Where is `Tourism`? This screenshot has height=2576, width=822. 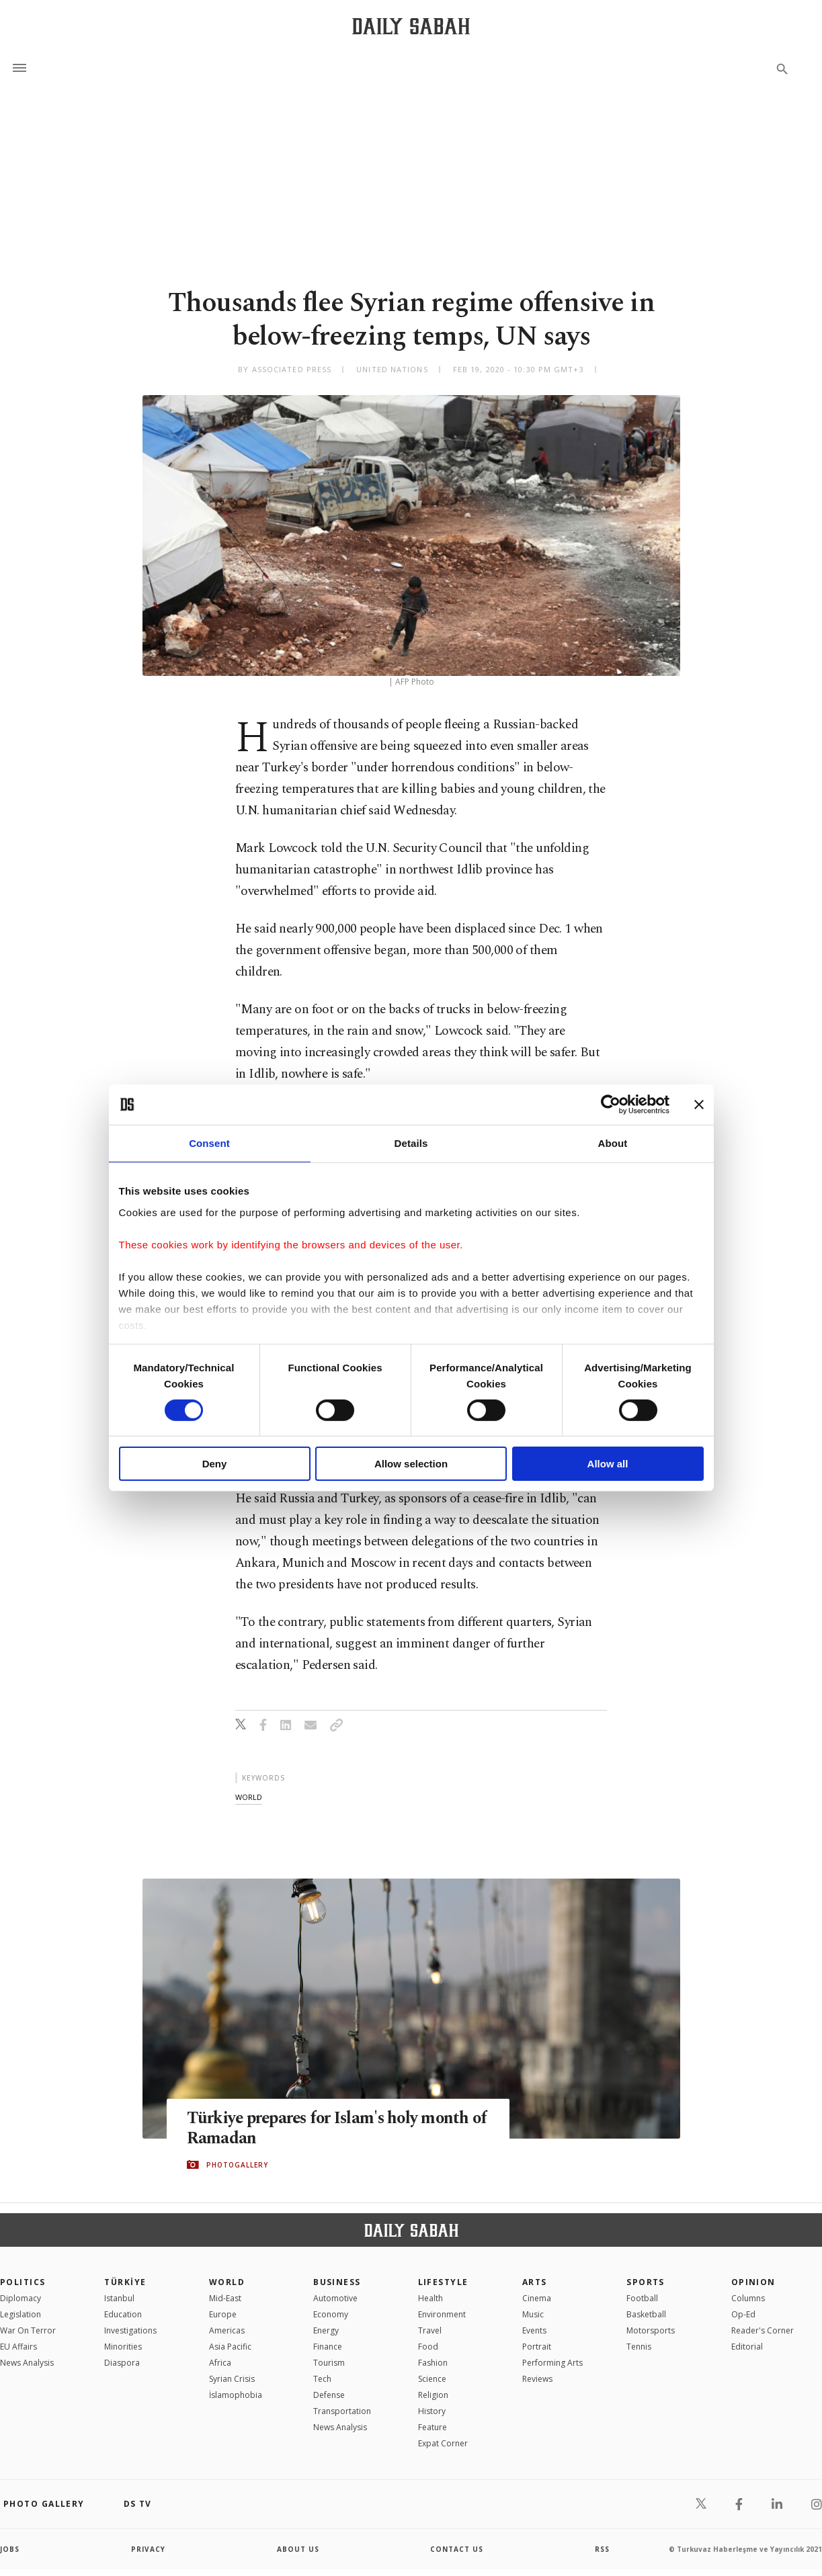 Tourism is located at coordinates (329, 2362).